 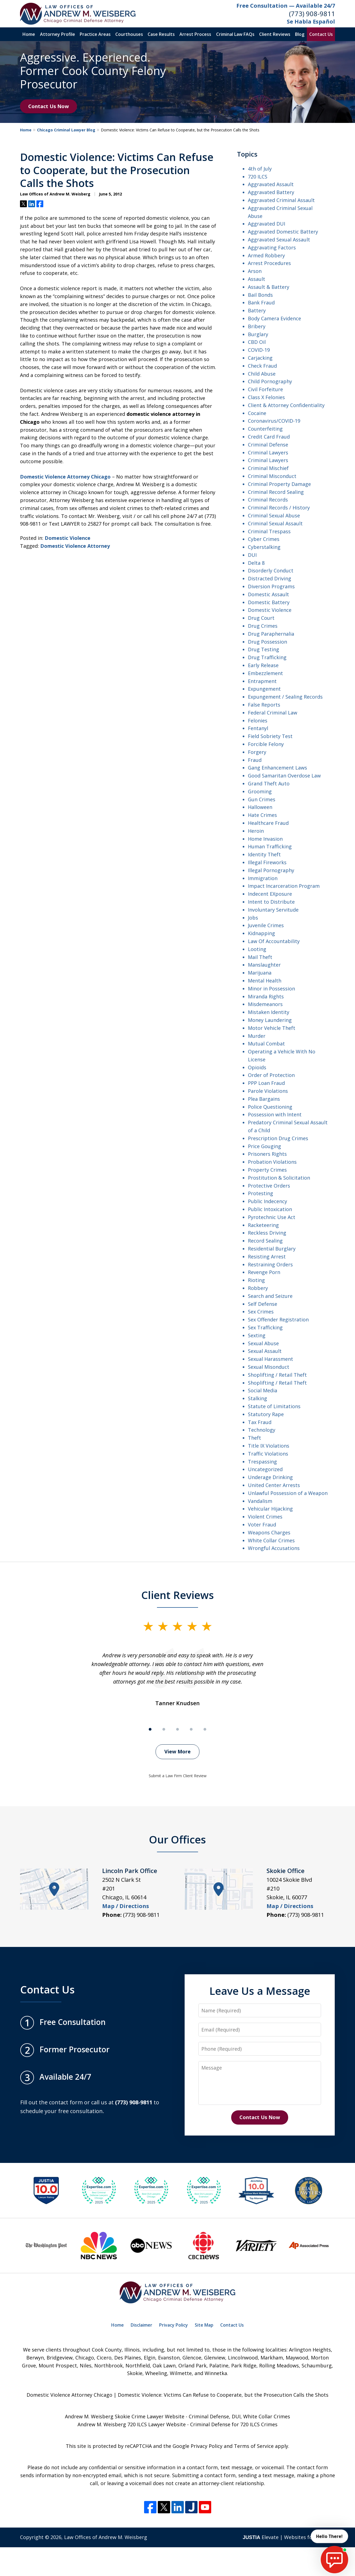 What do you see at coordinates (256, 1280) in the screenshot?
I see `Rioting` at bounding box center [256, 1280].